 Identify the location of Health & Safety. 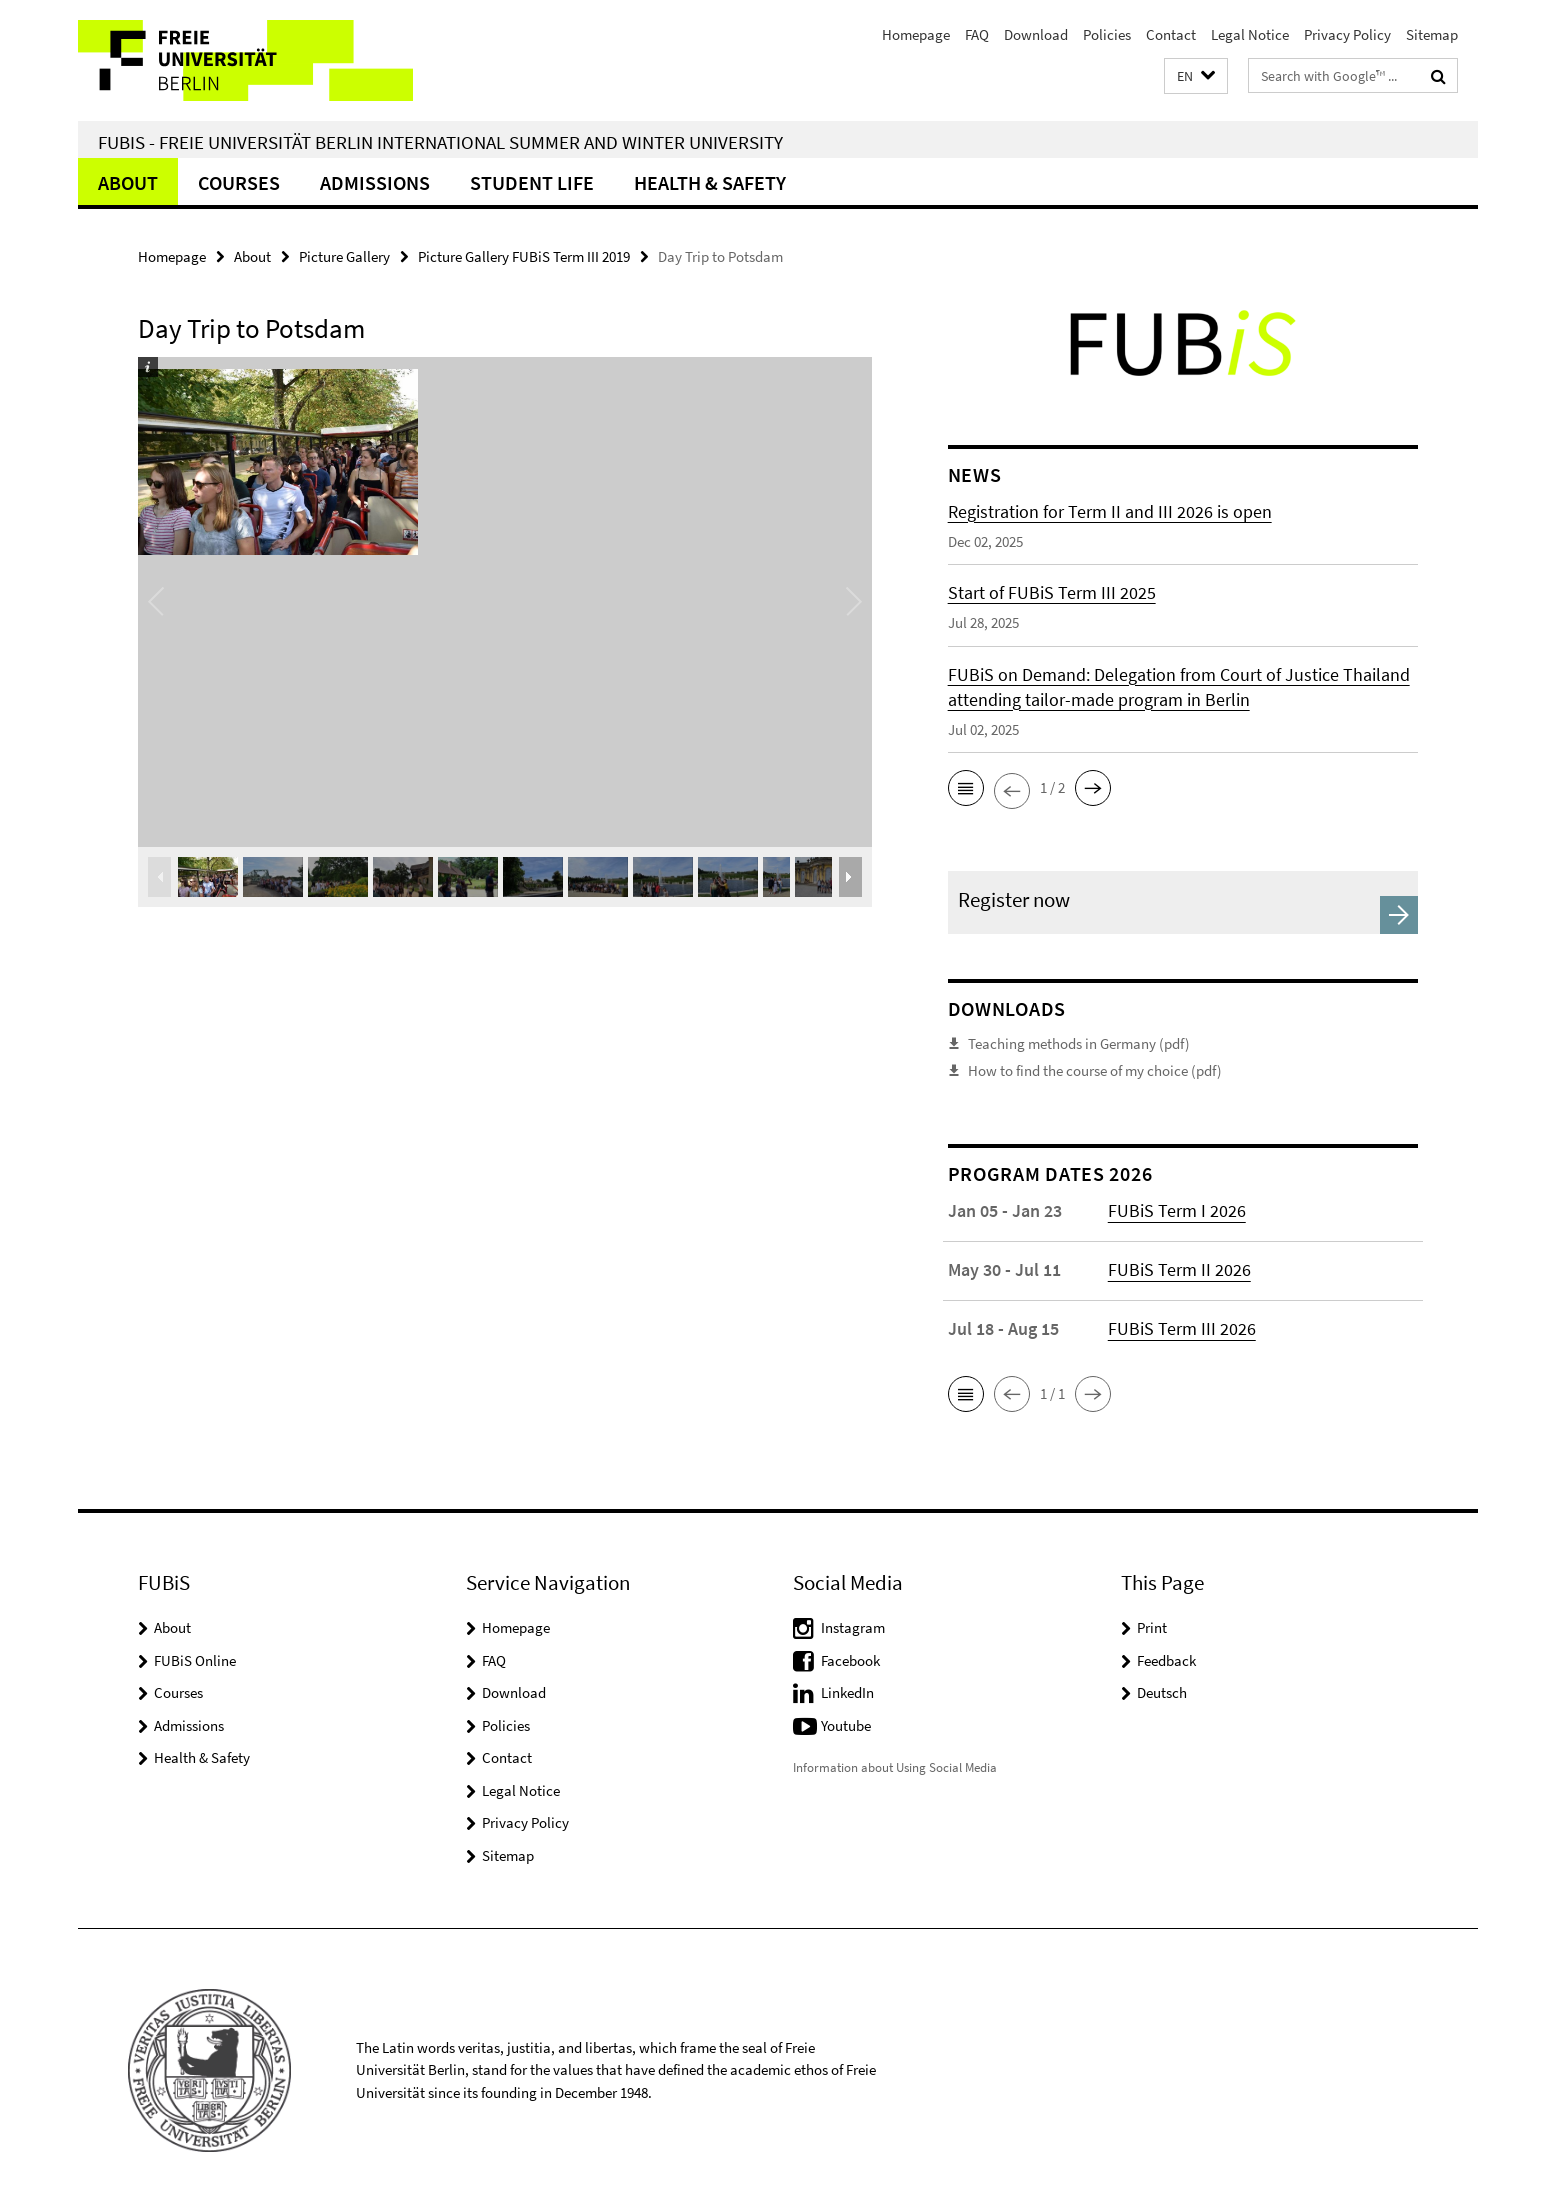
(710, 182).